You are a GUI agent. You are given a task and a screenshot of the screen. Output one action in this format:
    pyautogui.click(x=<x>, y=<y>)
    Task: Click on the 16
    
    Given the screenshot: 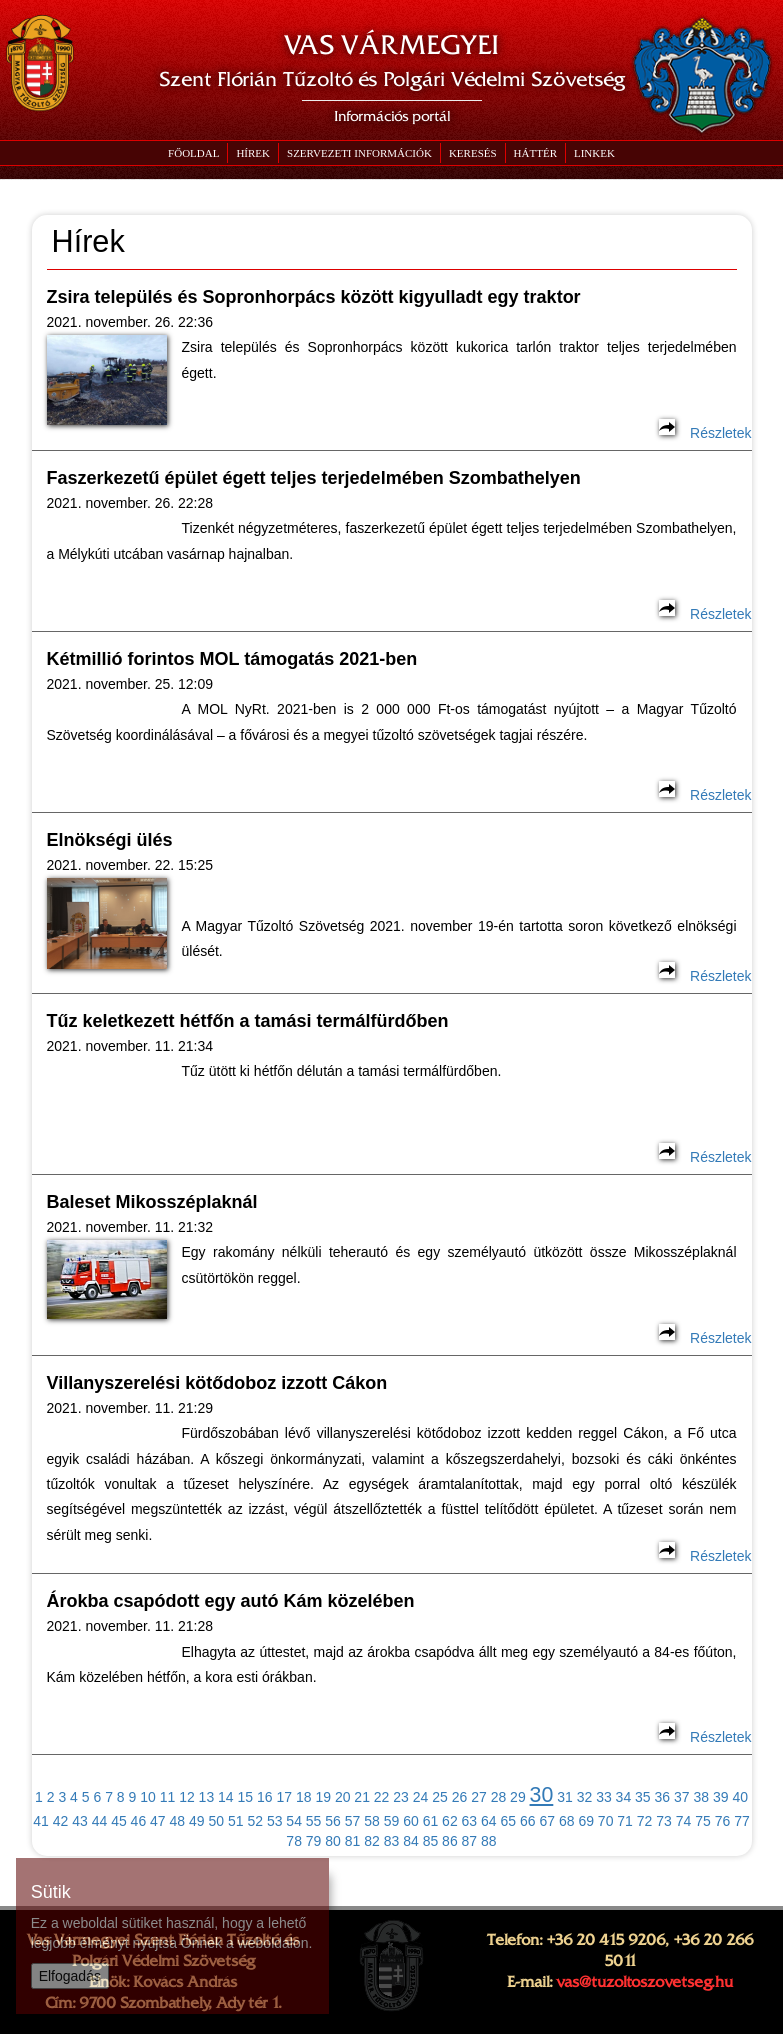 What is the action you would take?
    pyautogui.click(x=265, y=1797)
    